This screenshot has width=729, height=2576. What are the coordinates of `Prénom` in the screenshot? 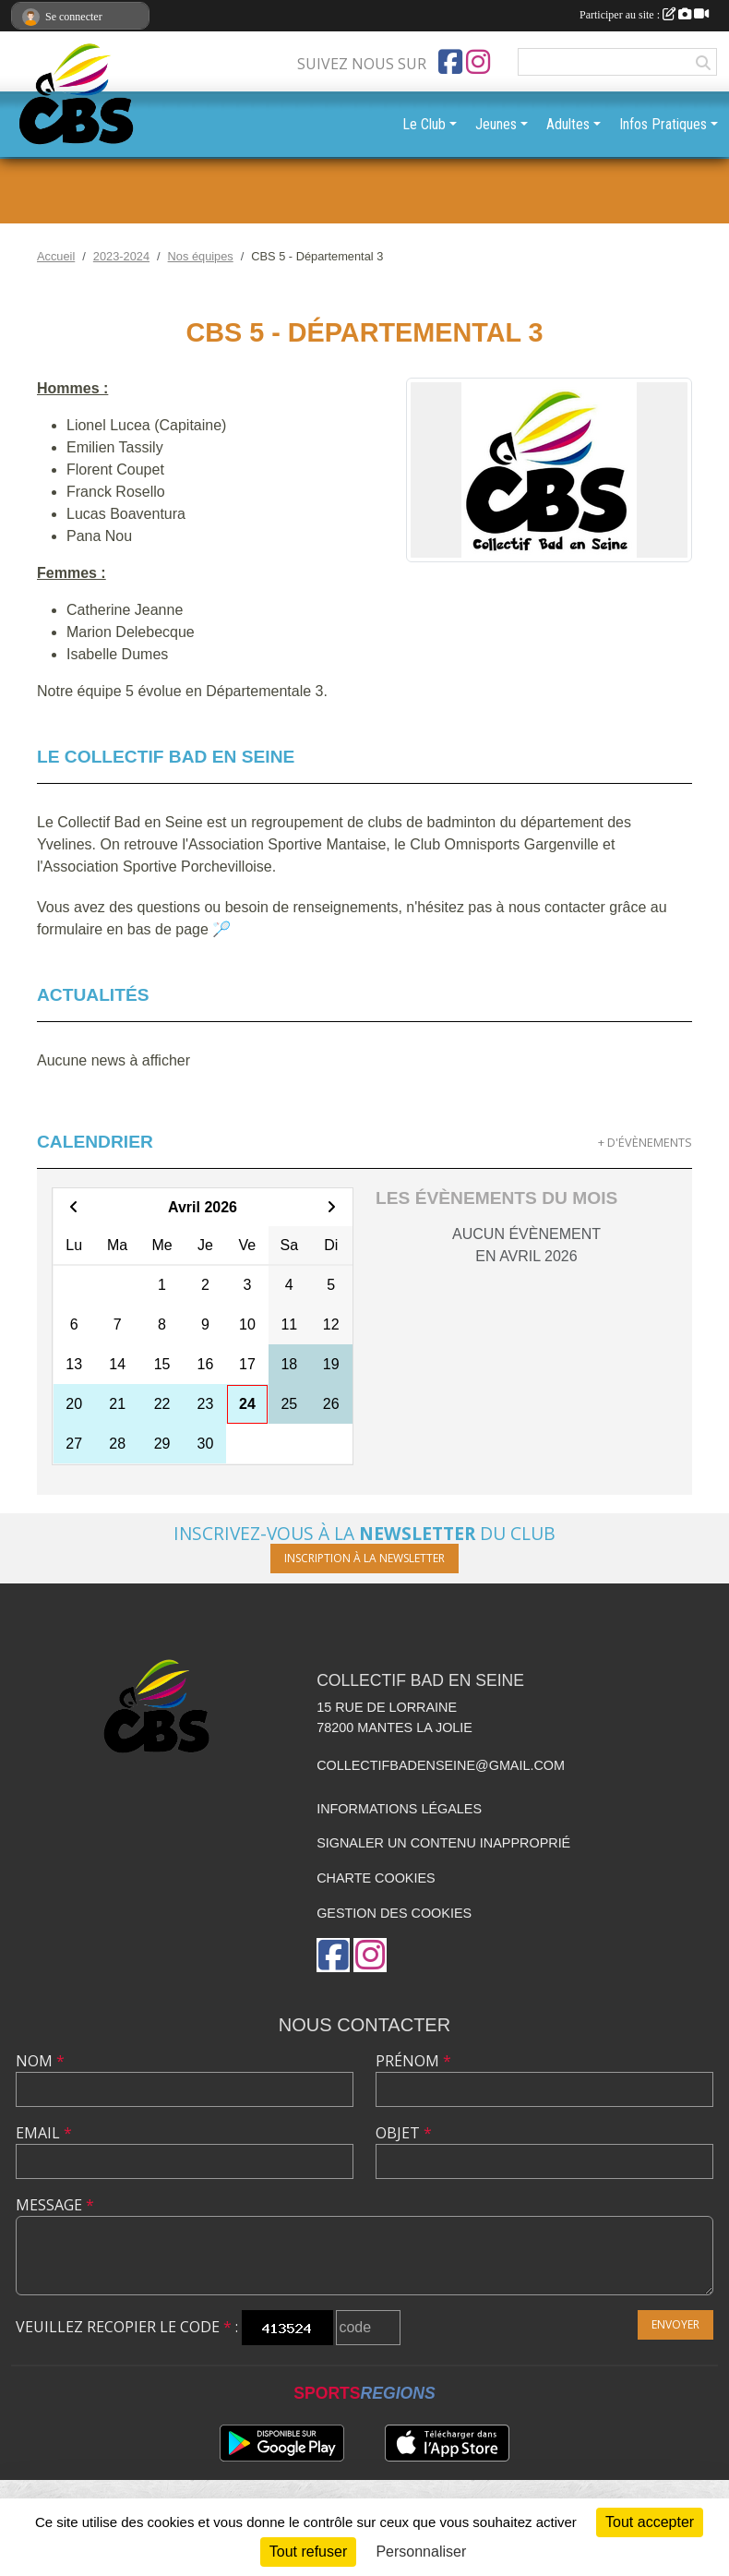 It's located at (413, 2061).